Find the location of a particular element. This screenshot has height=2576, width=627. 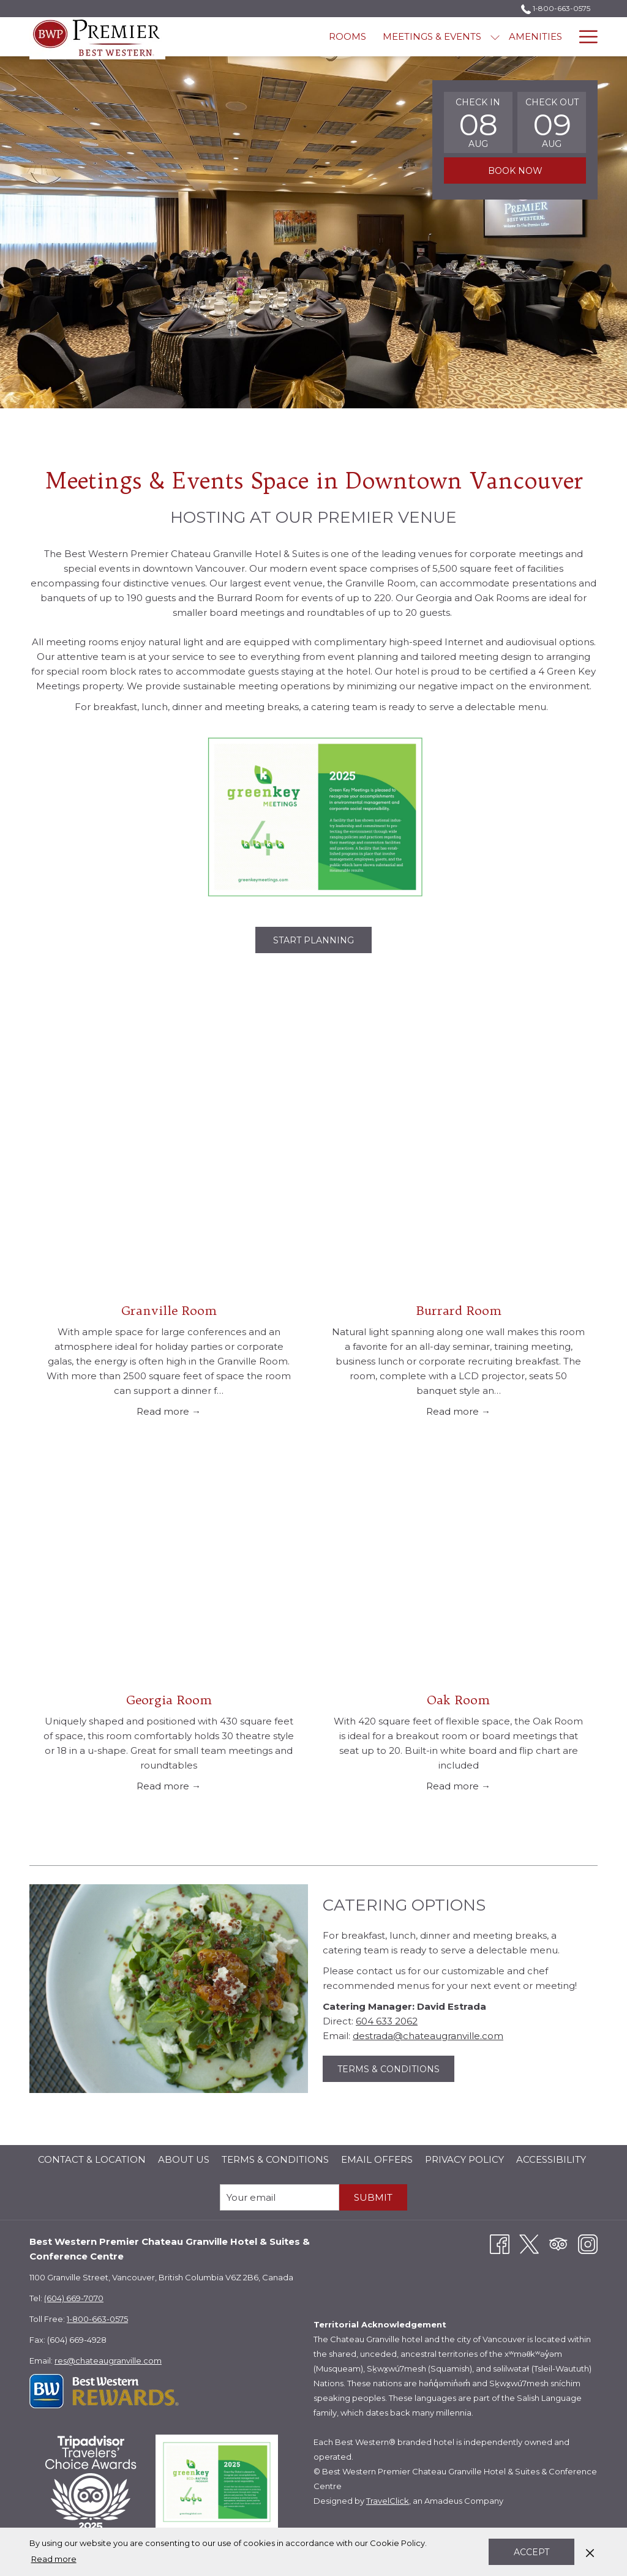

Read more is located at coordinates (54, 2559).